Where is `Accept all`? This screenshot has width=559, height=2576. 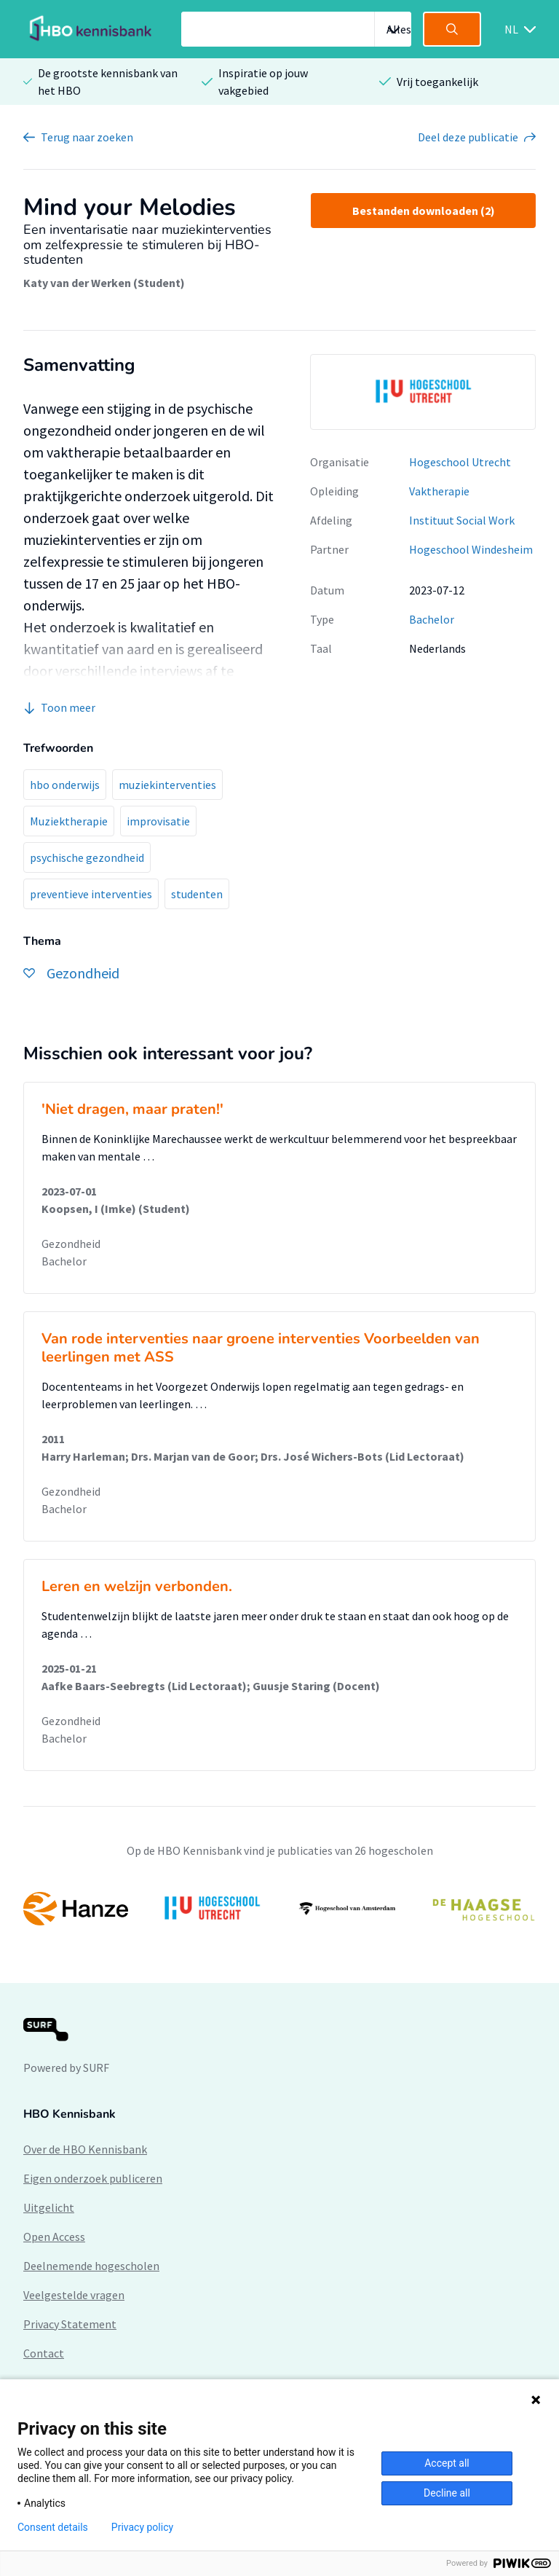 Accept all is located at coordinates (446, 2463).